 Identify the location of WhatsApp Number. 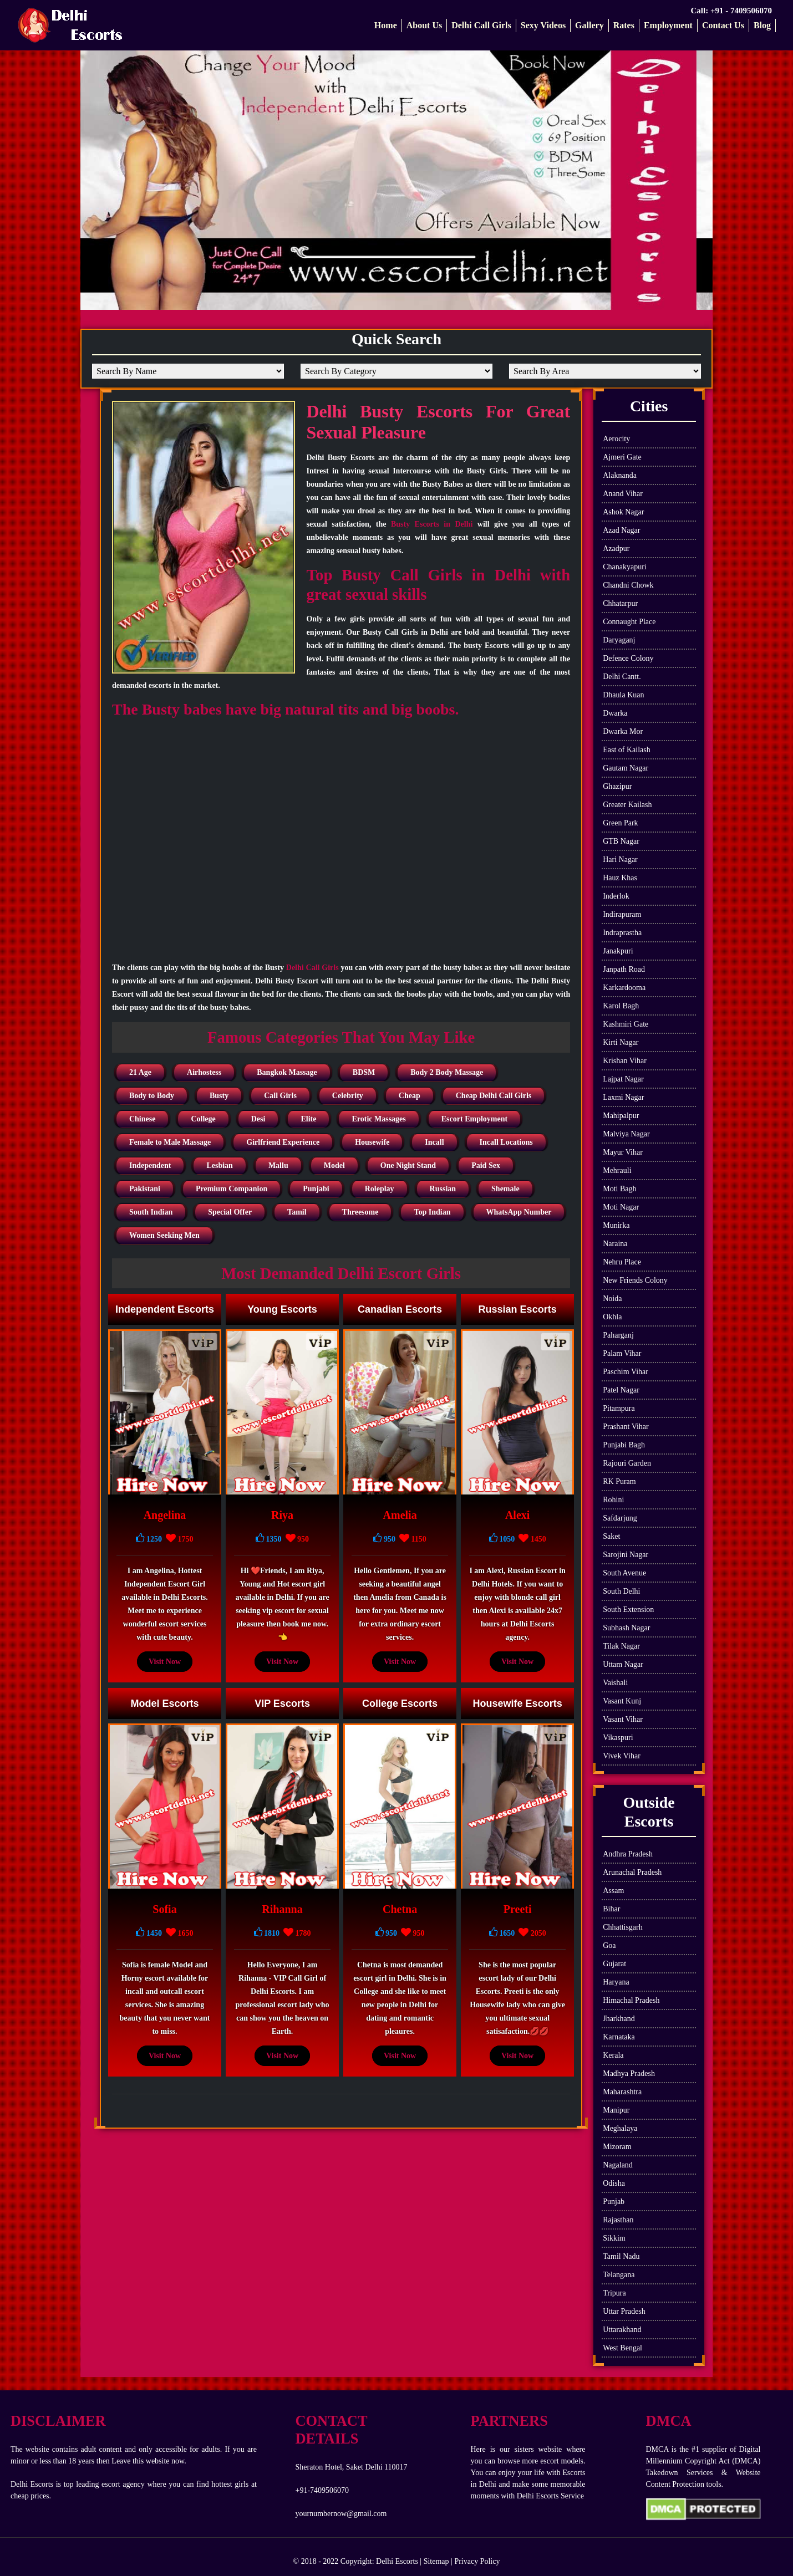
(519, 1212).